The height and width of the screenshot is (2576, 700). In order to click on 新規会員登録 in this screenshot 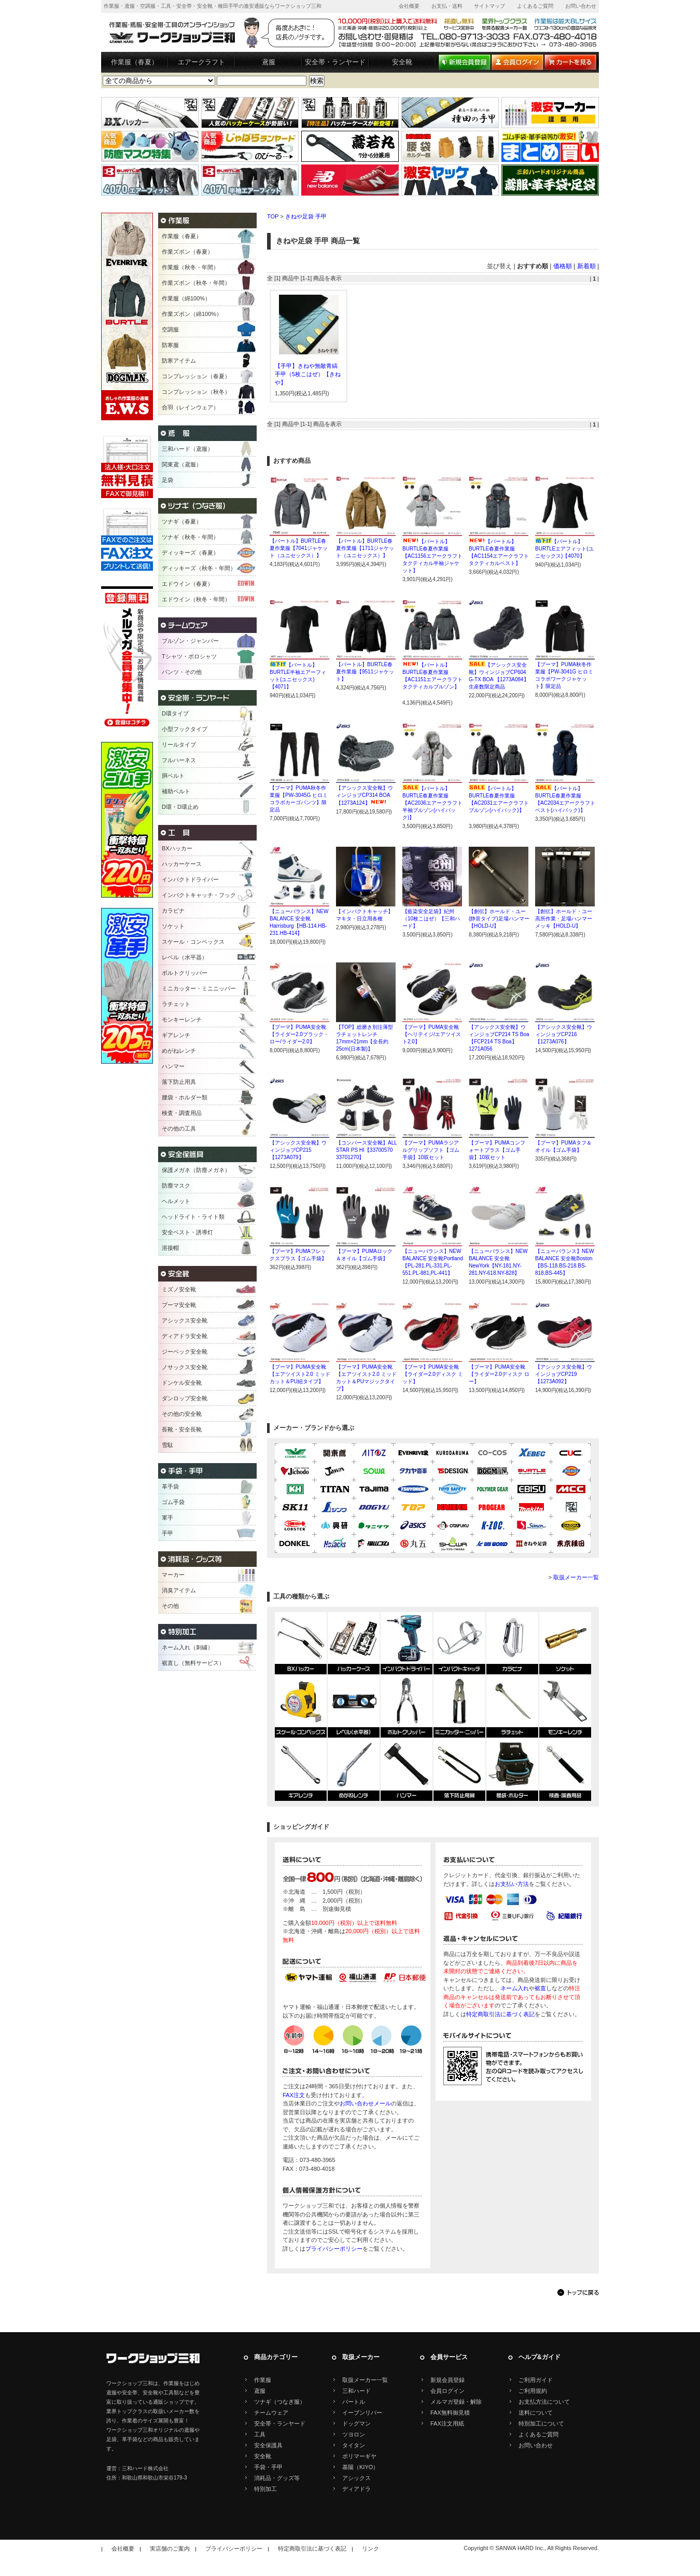, I will do `click(447, 2380)`.